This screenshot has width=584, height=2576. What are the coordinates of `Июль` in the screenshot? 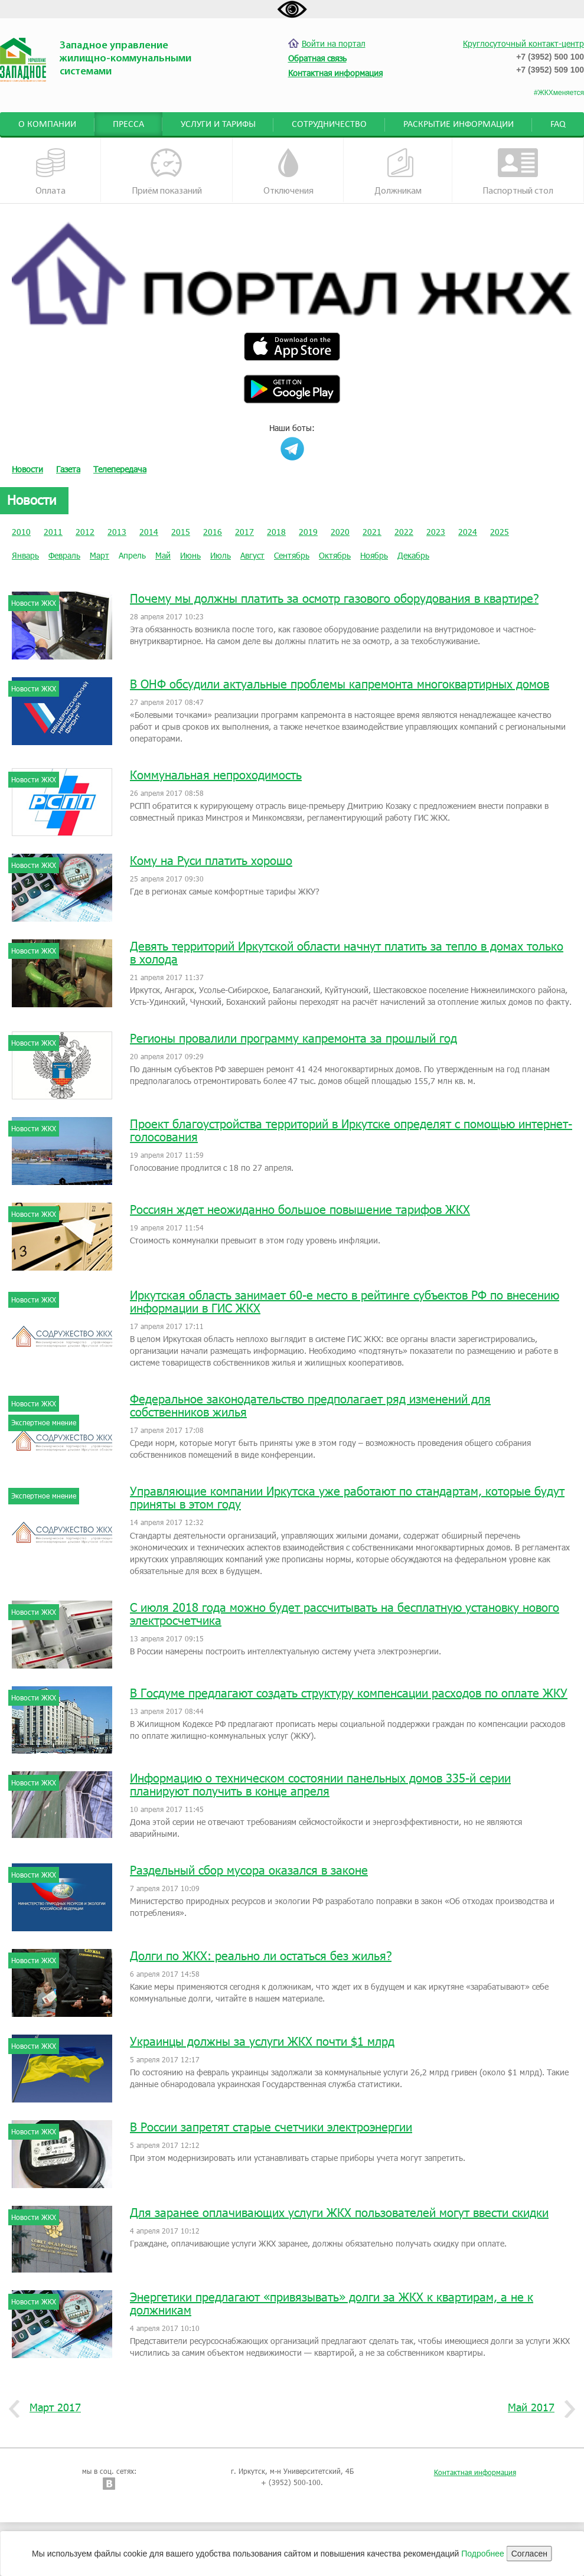 It's located at (220, 555).